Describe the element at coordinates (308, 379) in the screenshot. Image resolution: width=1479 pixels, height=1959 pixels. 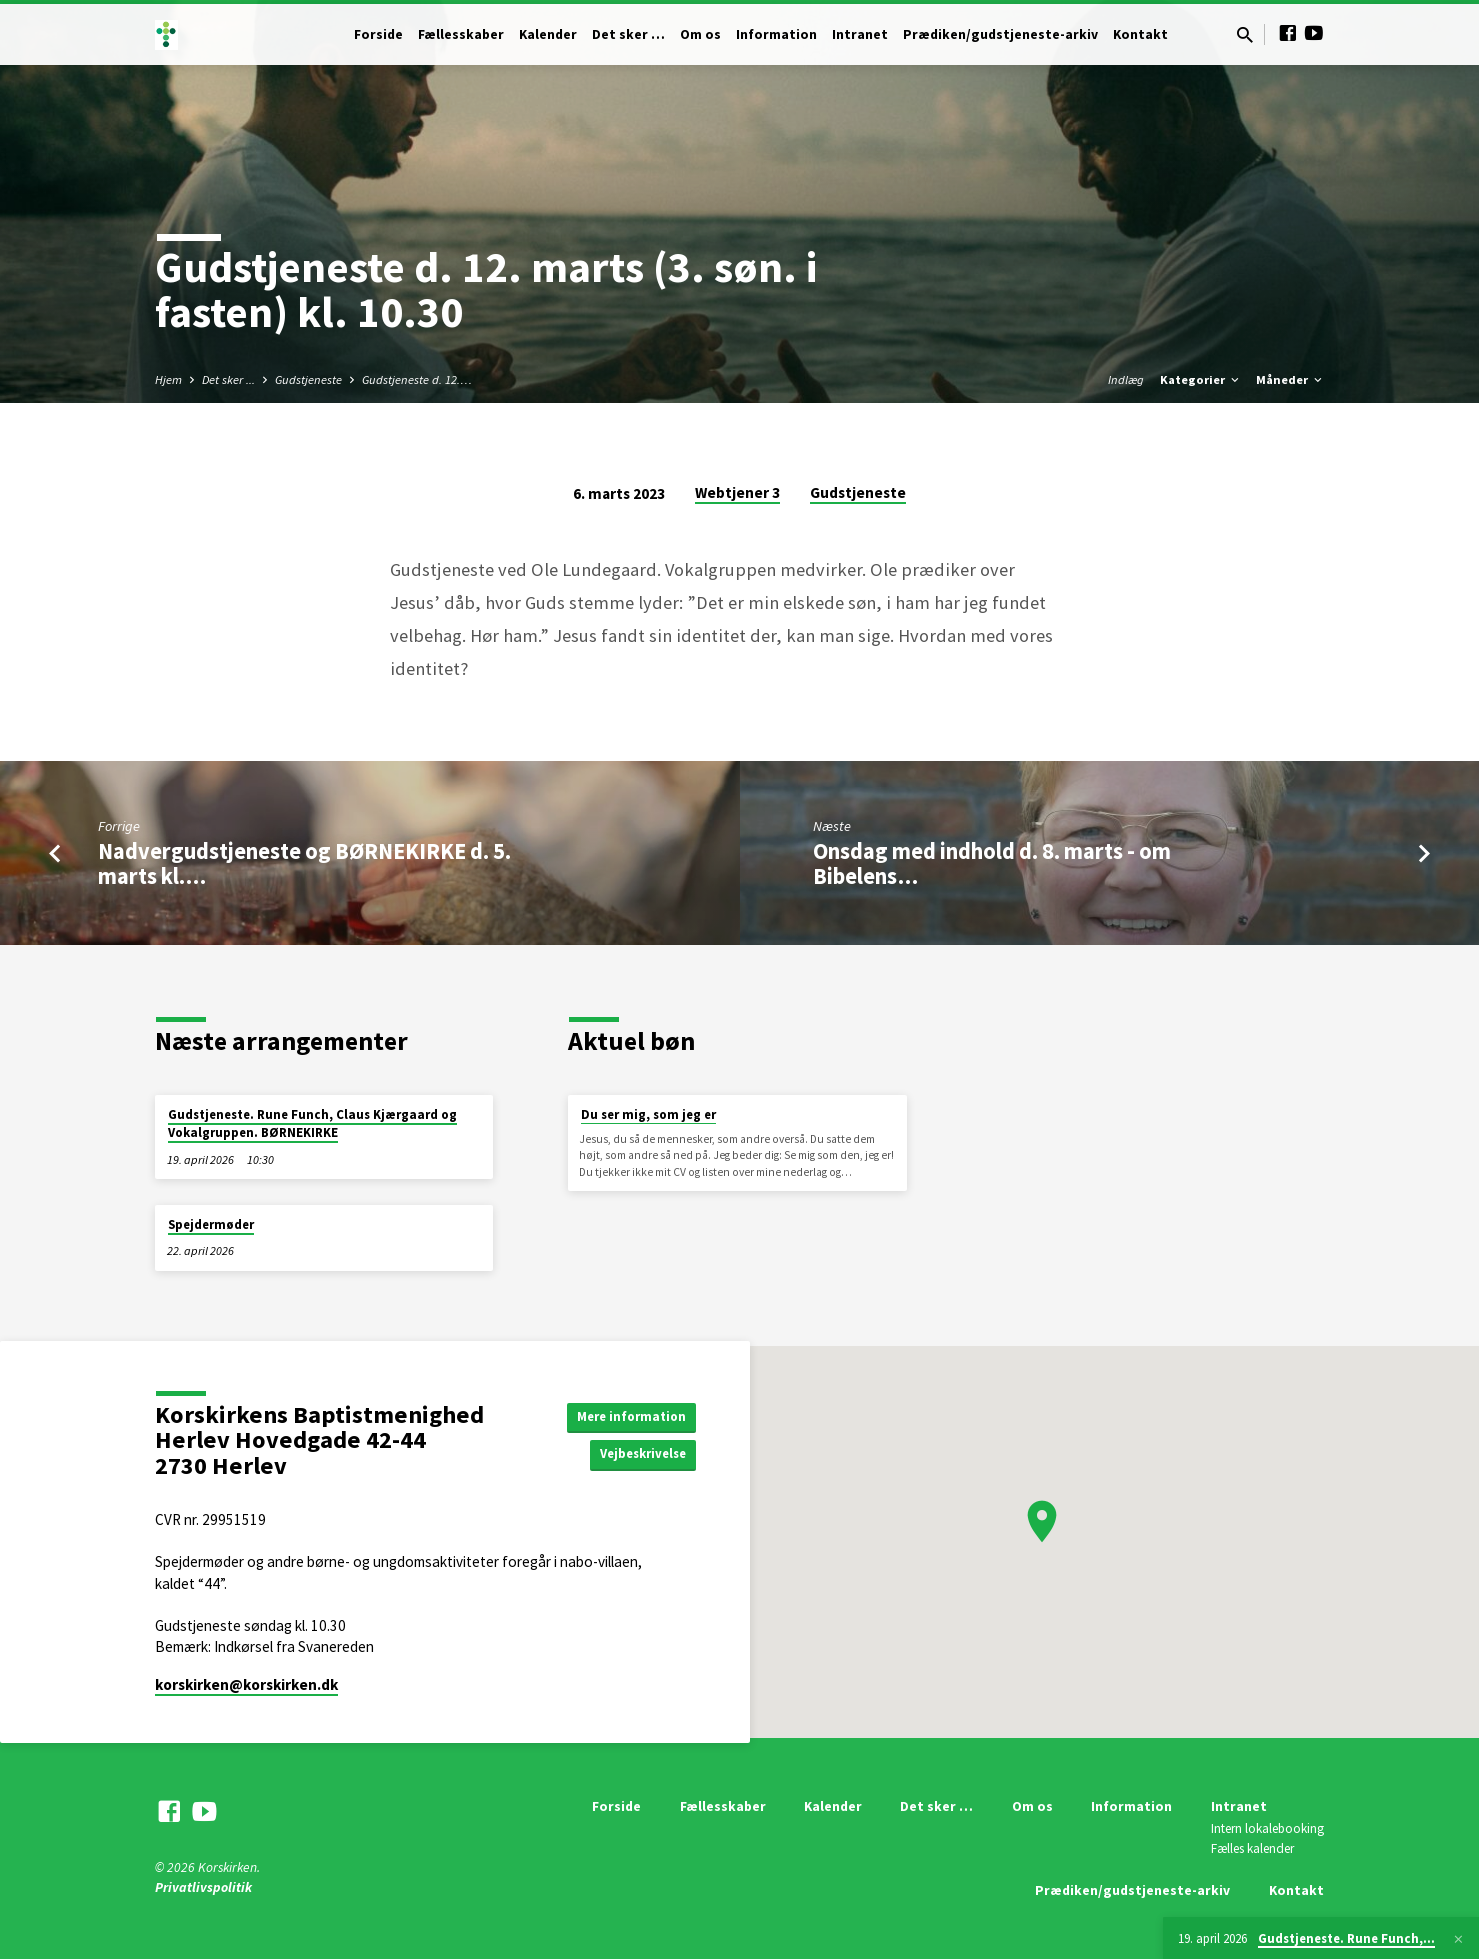
I see `Gudstjeneste` at that location.